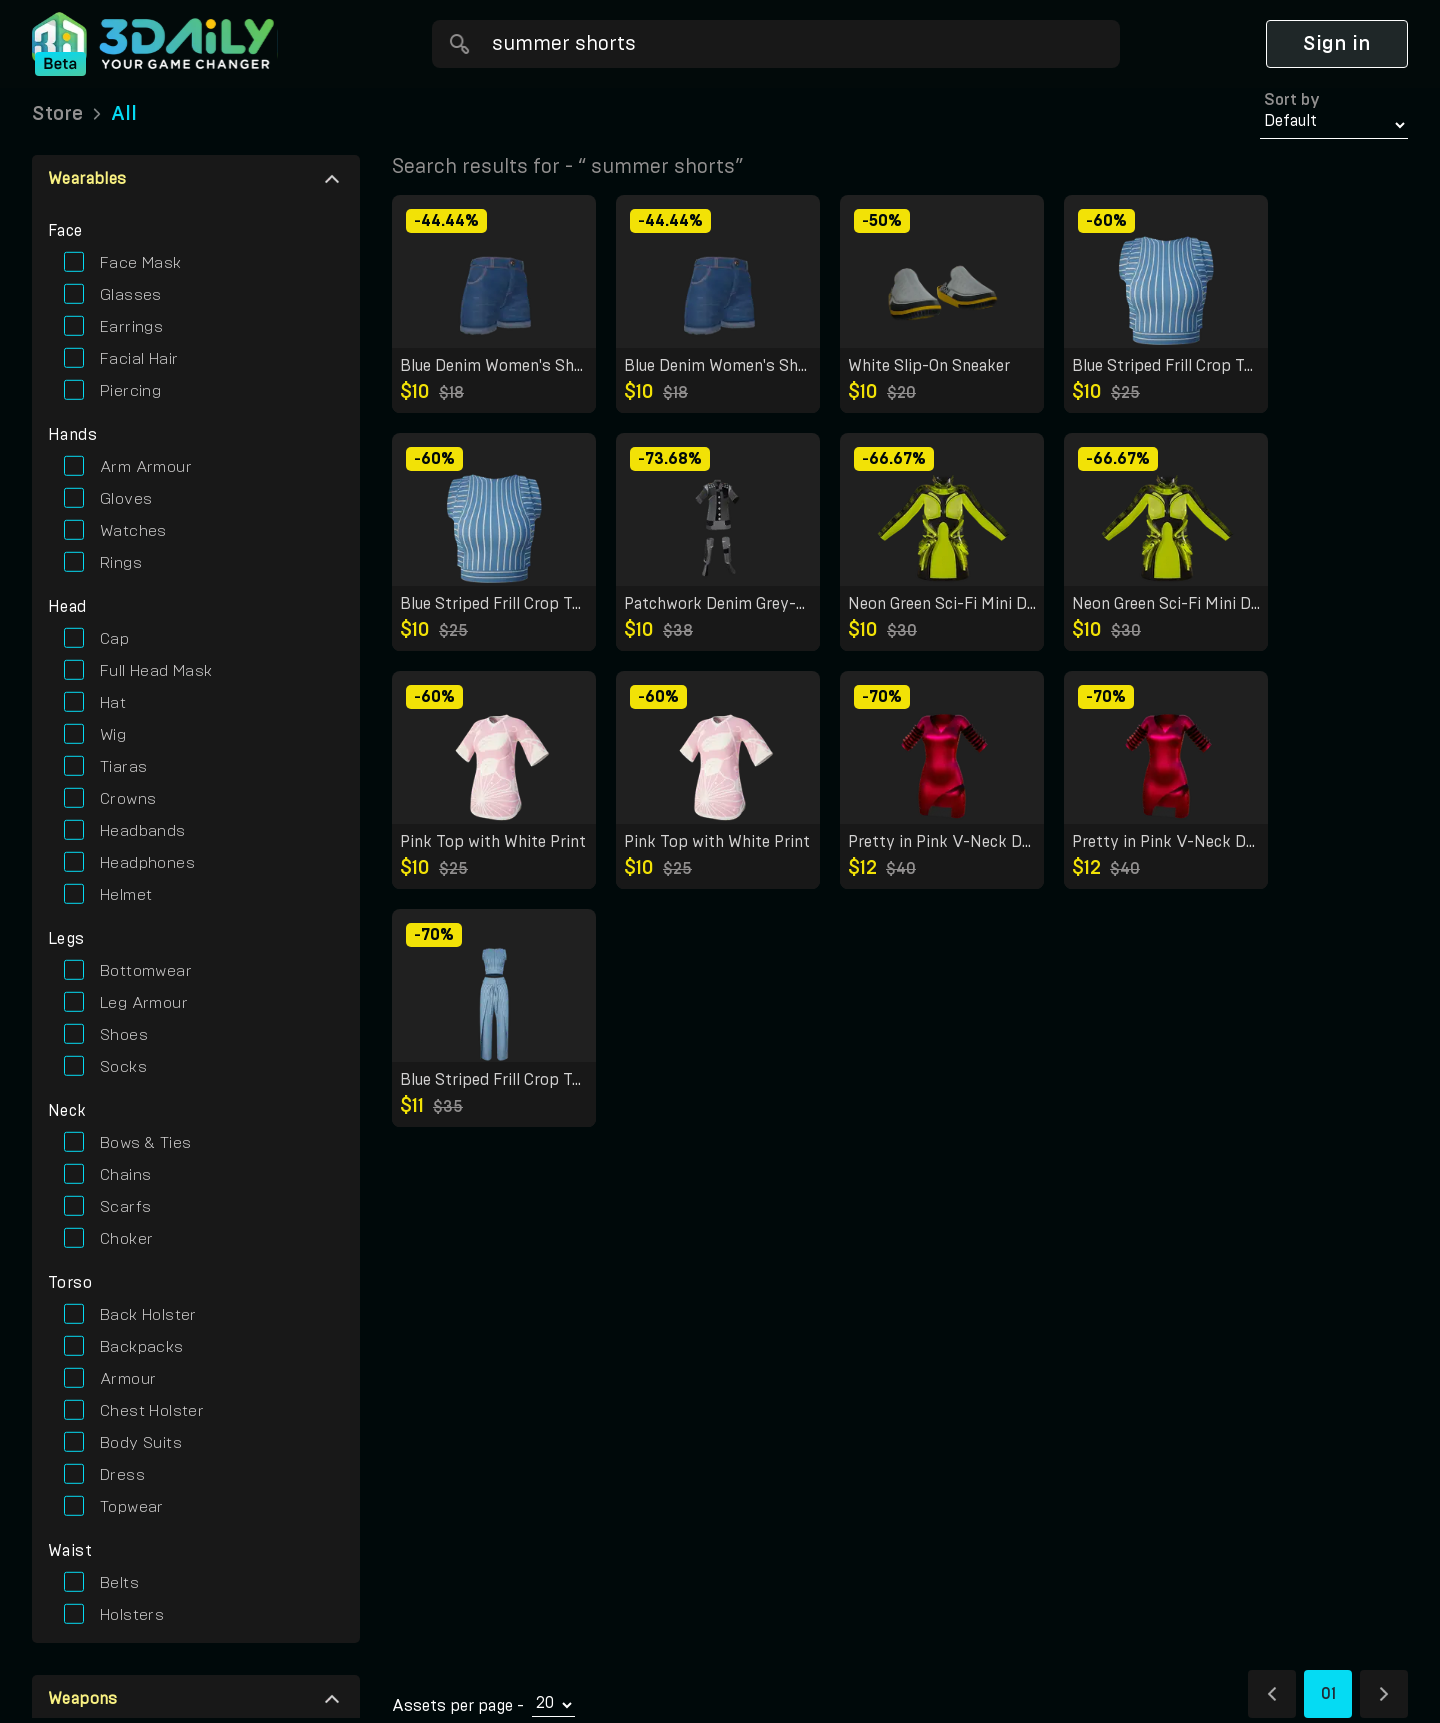  What do you see at coordinates (196, 179) in the screenshot?
I see `[button]` at bounding box center [196, 179].